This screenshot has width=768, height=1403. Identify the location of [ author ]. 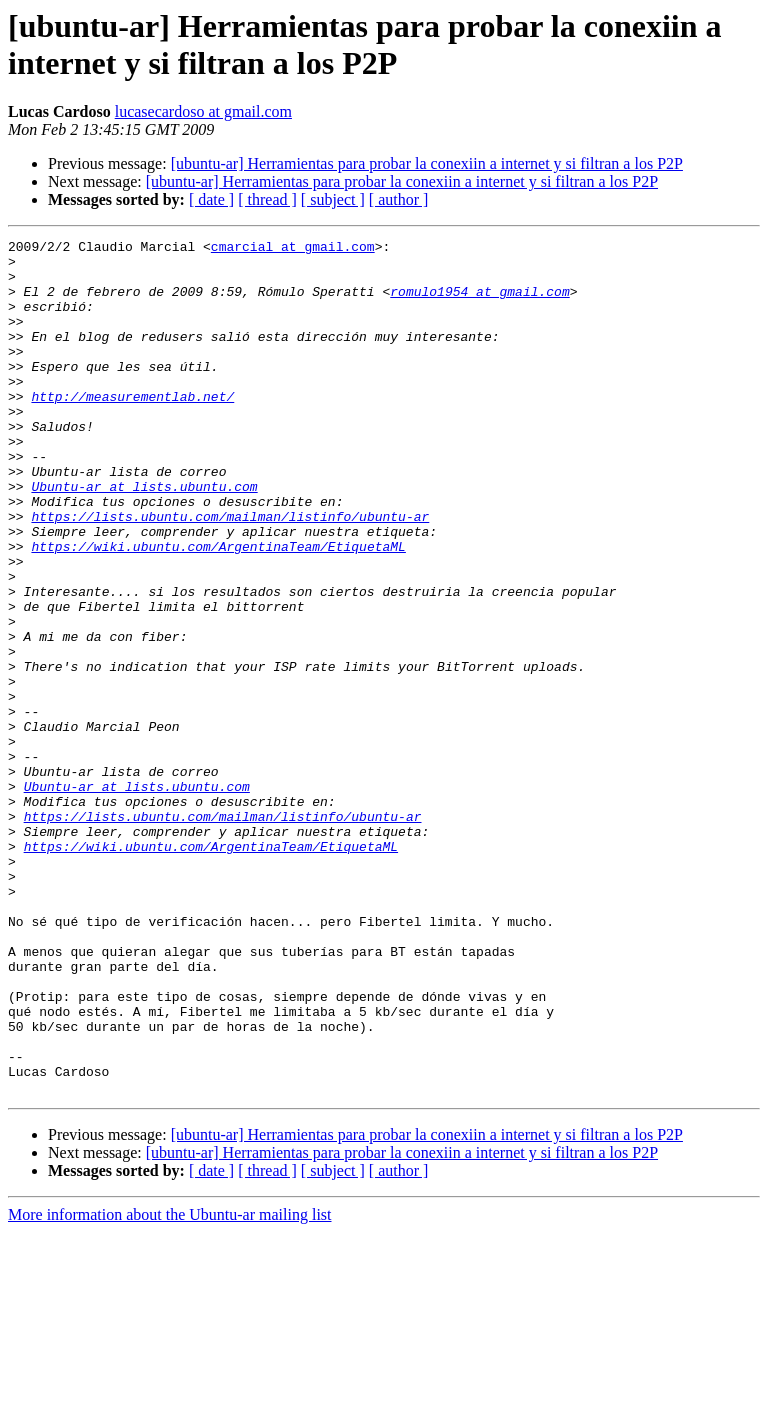
(399, 199).